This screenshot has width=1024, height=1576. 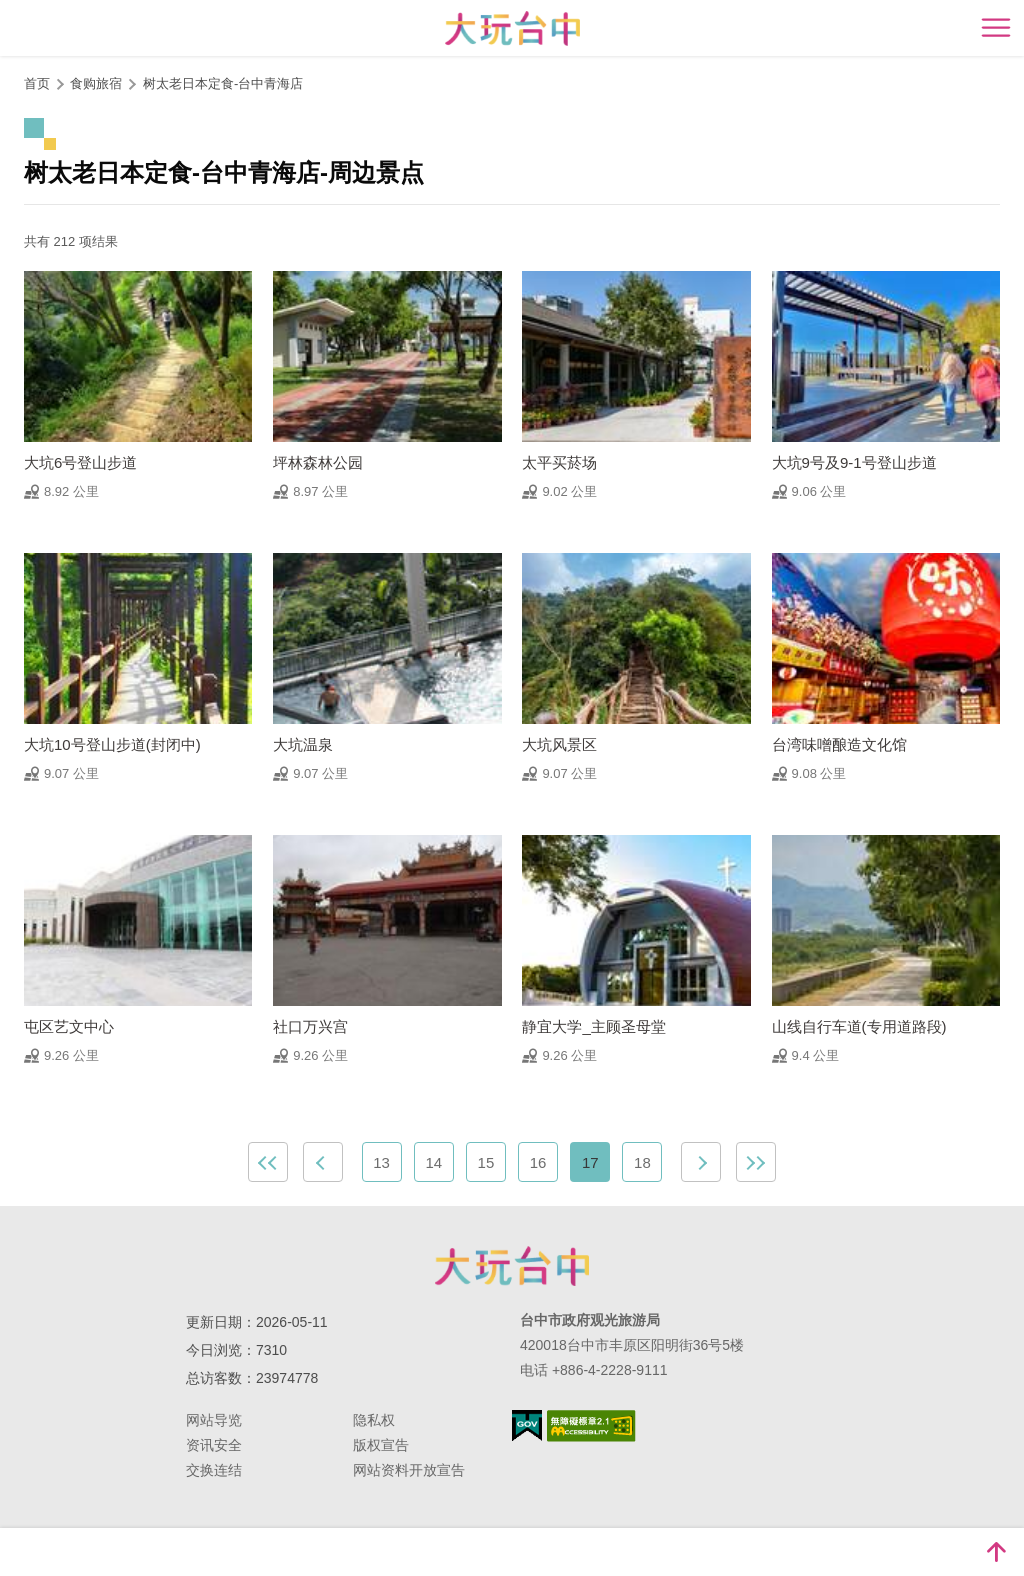 What do you see at coordinates (323, 1162) in the screenshot?
I see `上一页` at bounding box center [323, 1162].